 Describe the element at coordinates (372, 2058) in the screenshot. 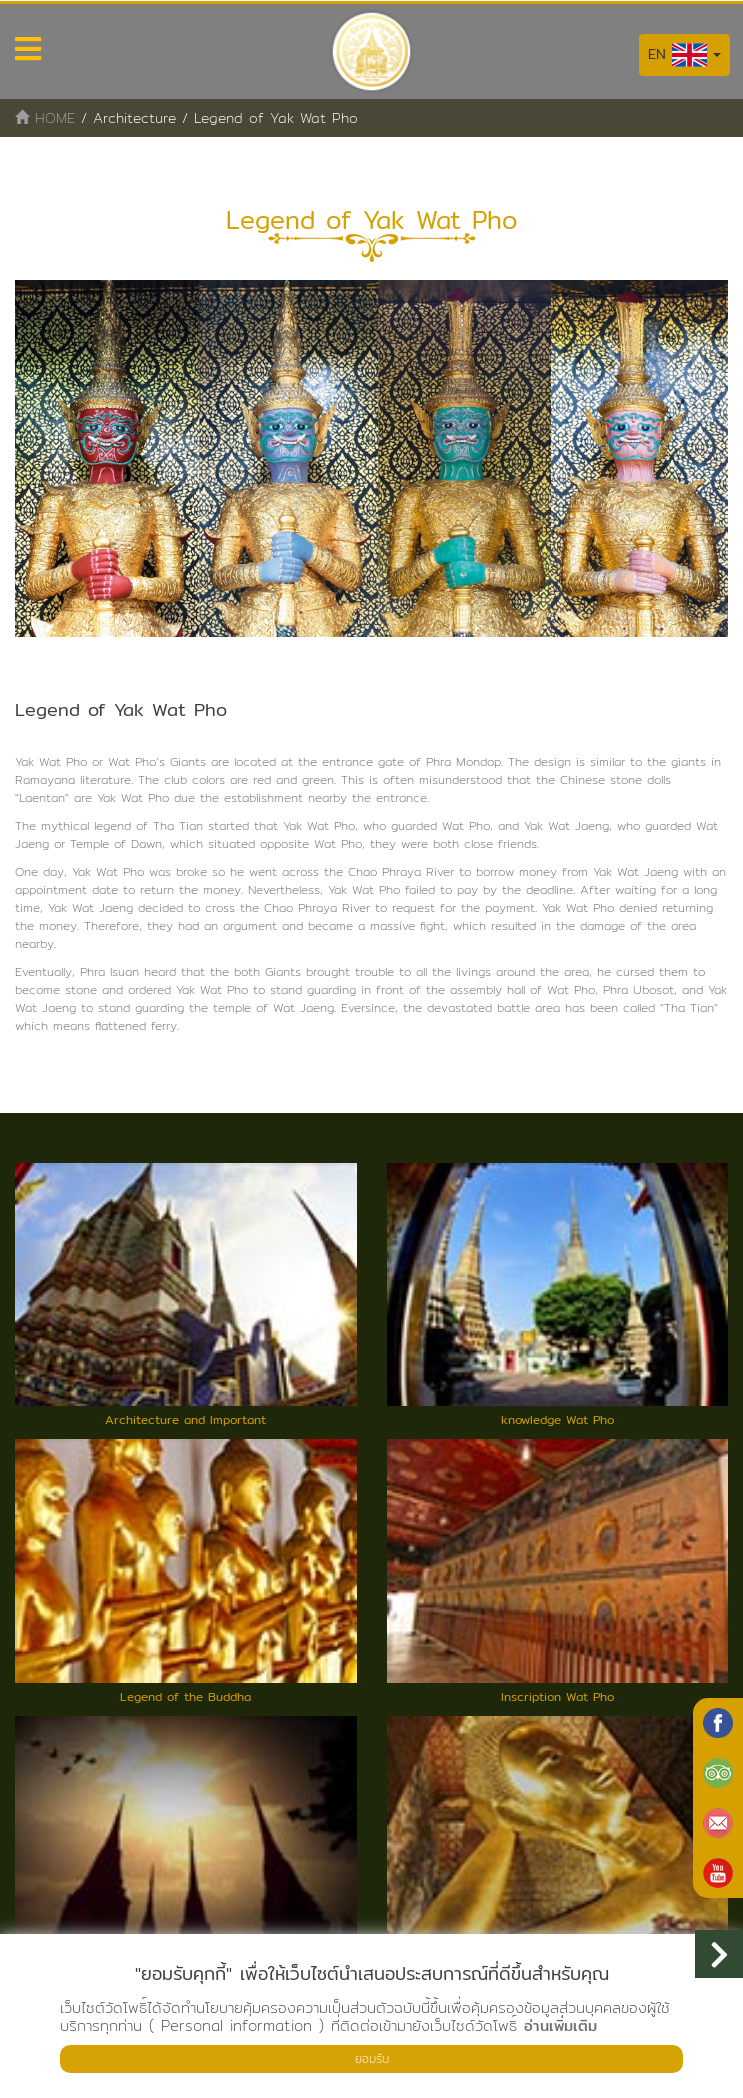

I see `ยอมรับ` at that location.